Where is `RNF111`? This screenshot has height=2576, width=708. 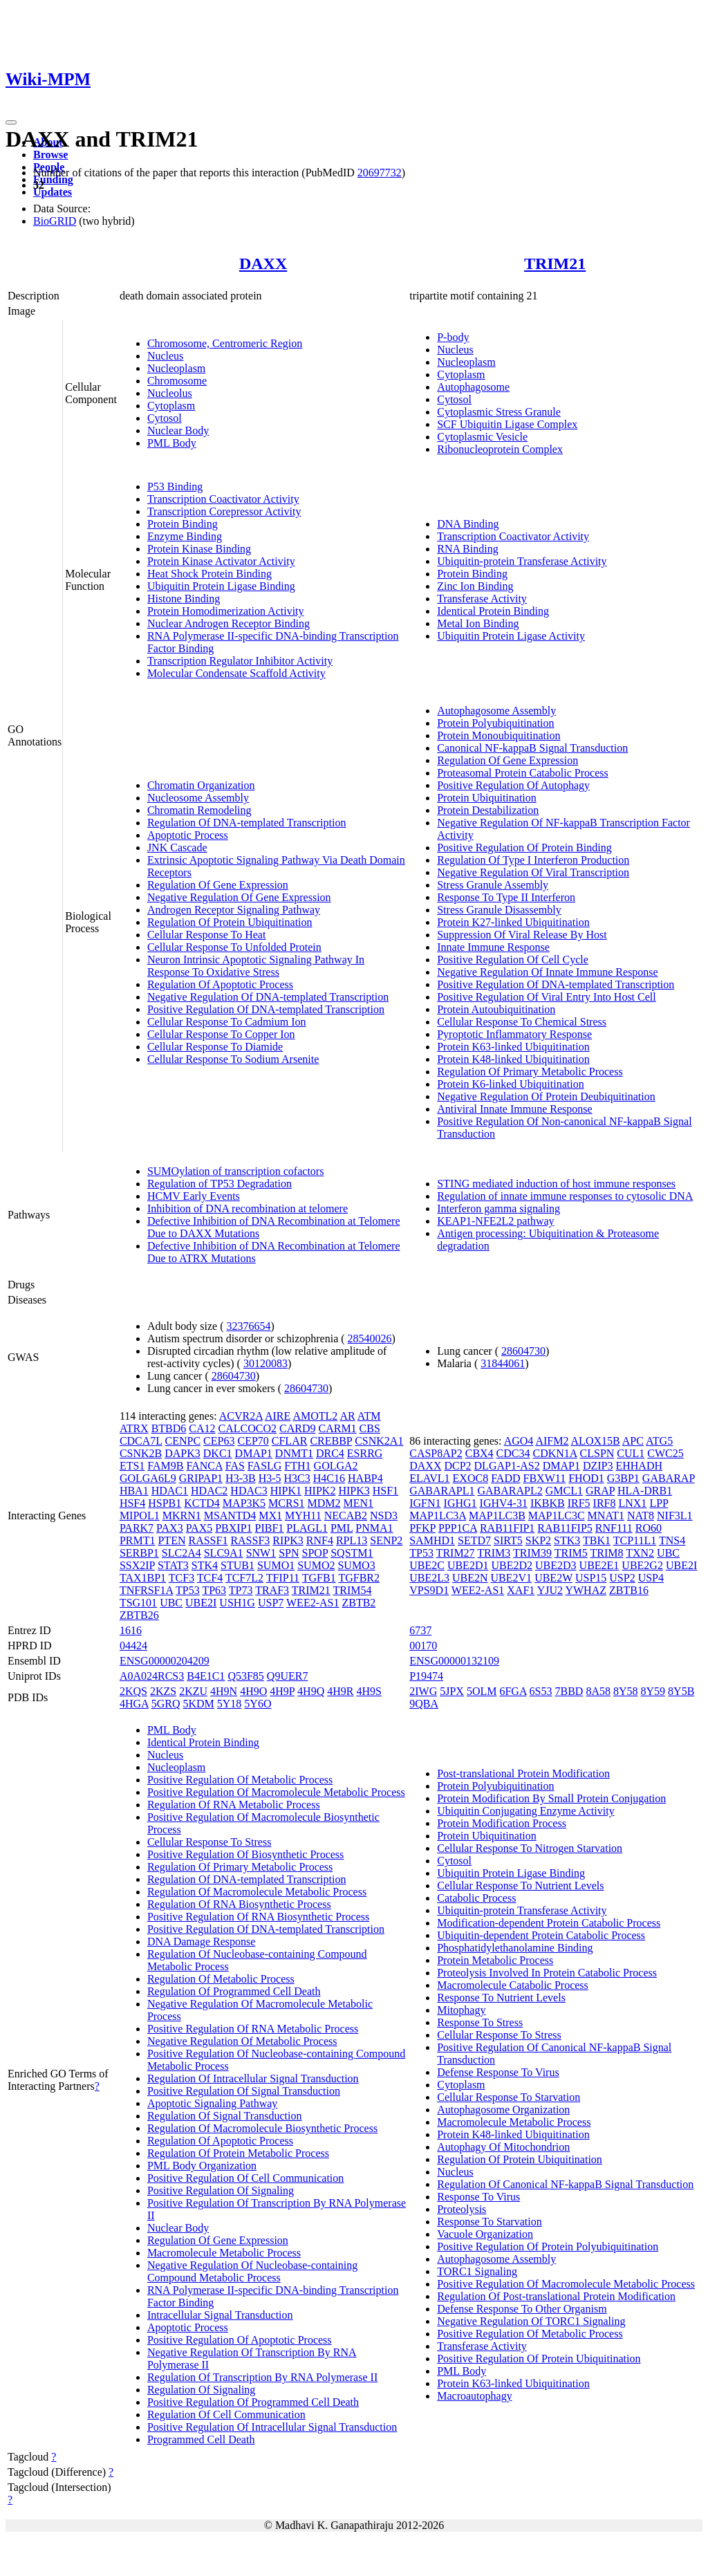
RNF111 is located at coordinates (614, 1528).